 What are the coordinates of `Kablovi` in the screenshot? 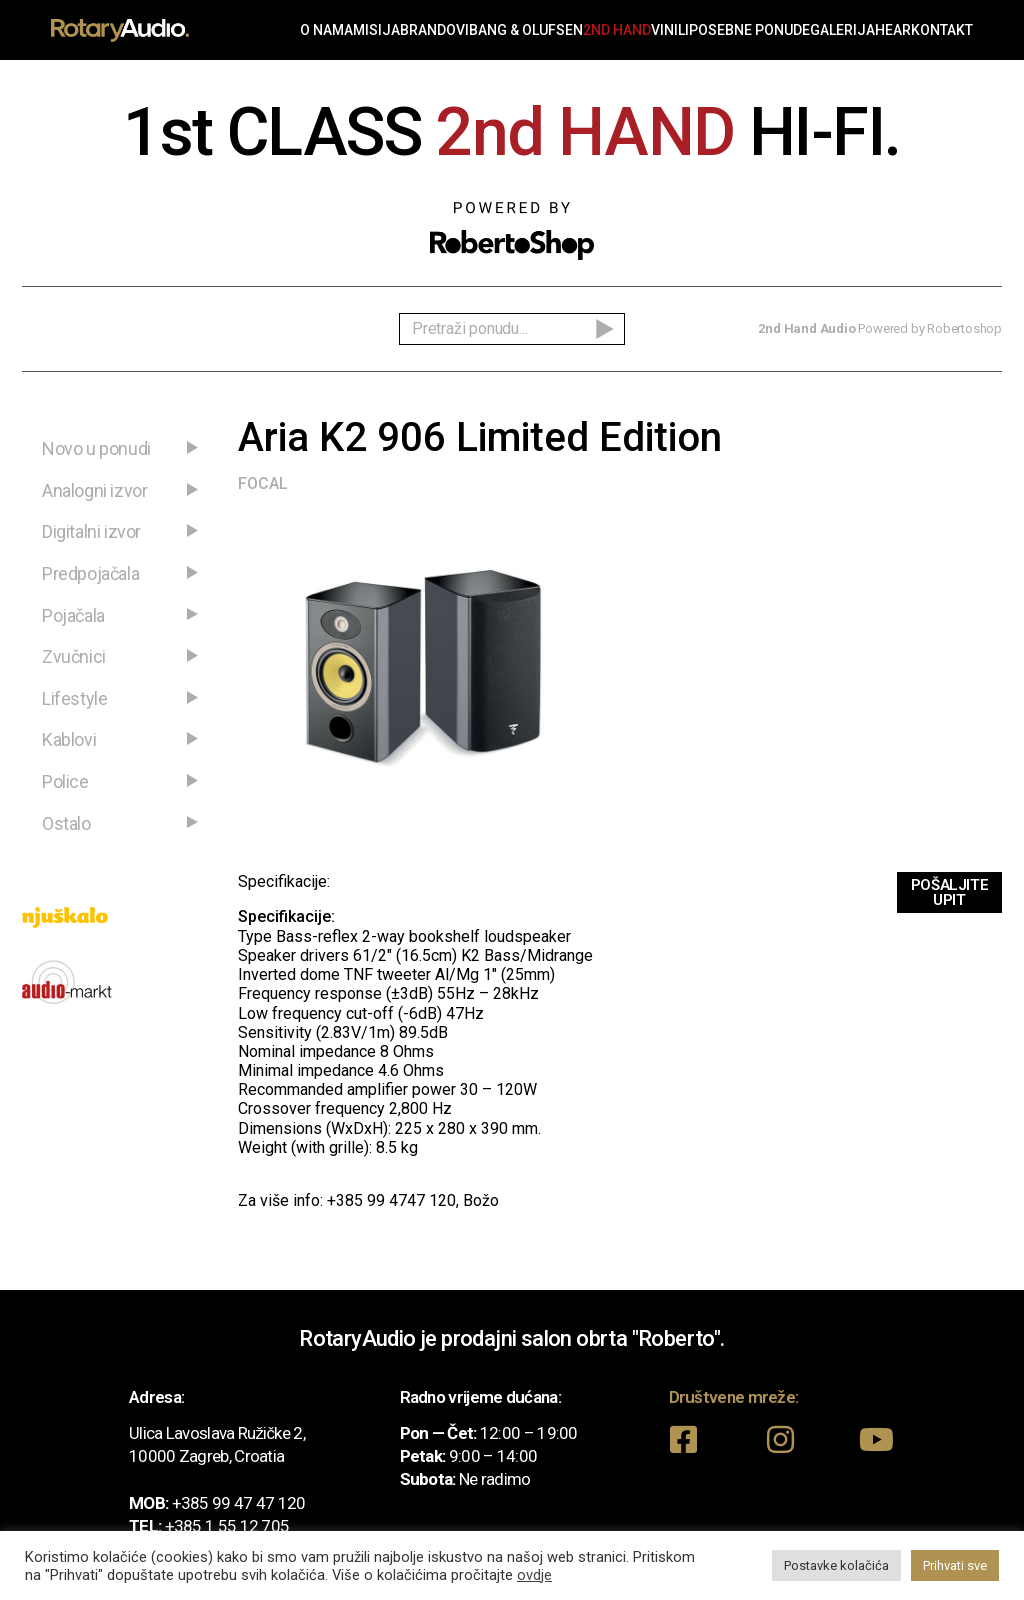 It's located at (69, 739).